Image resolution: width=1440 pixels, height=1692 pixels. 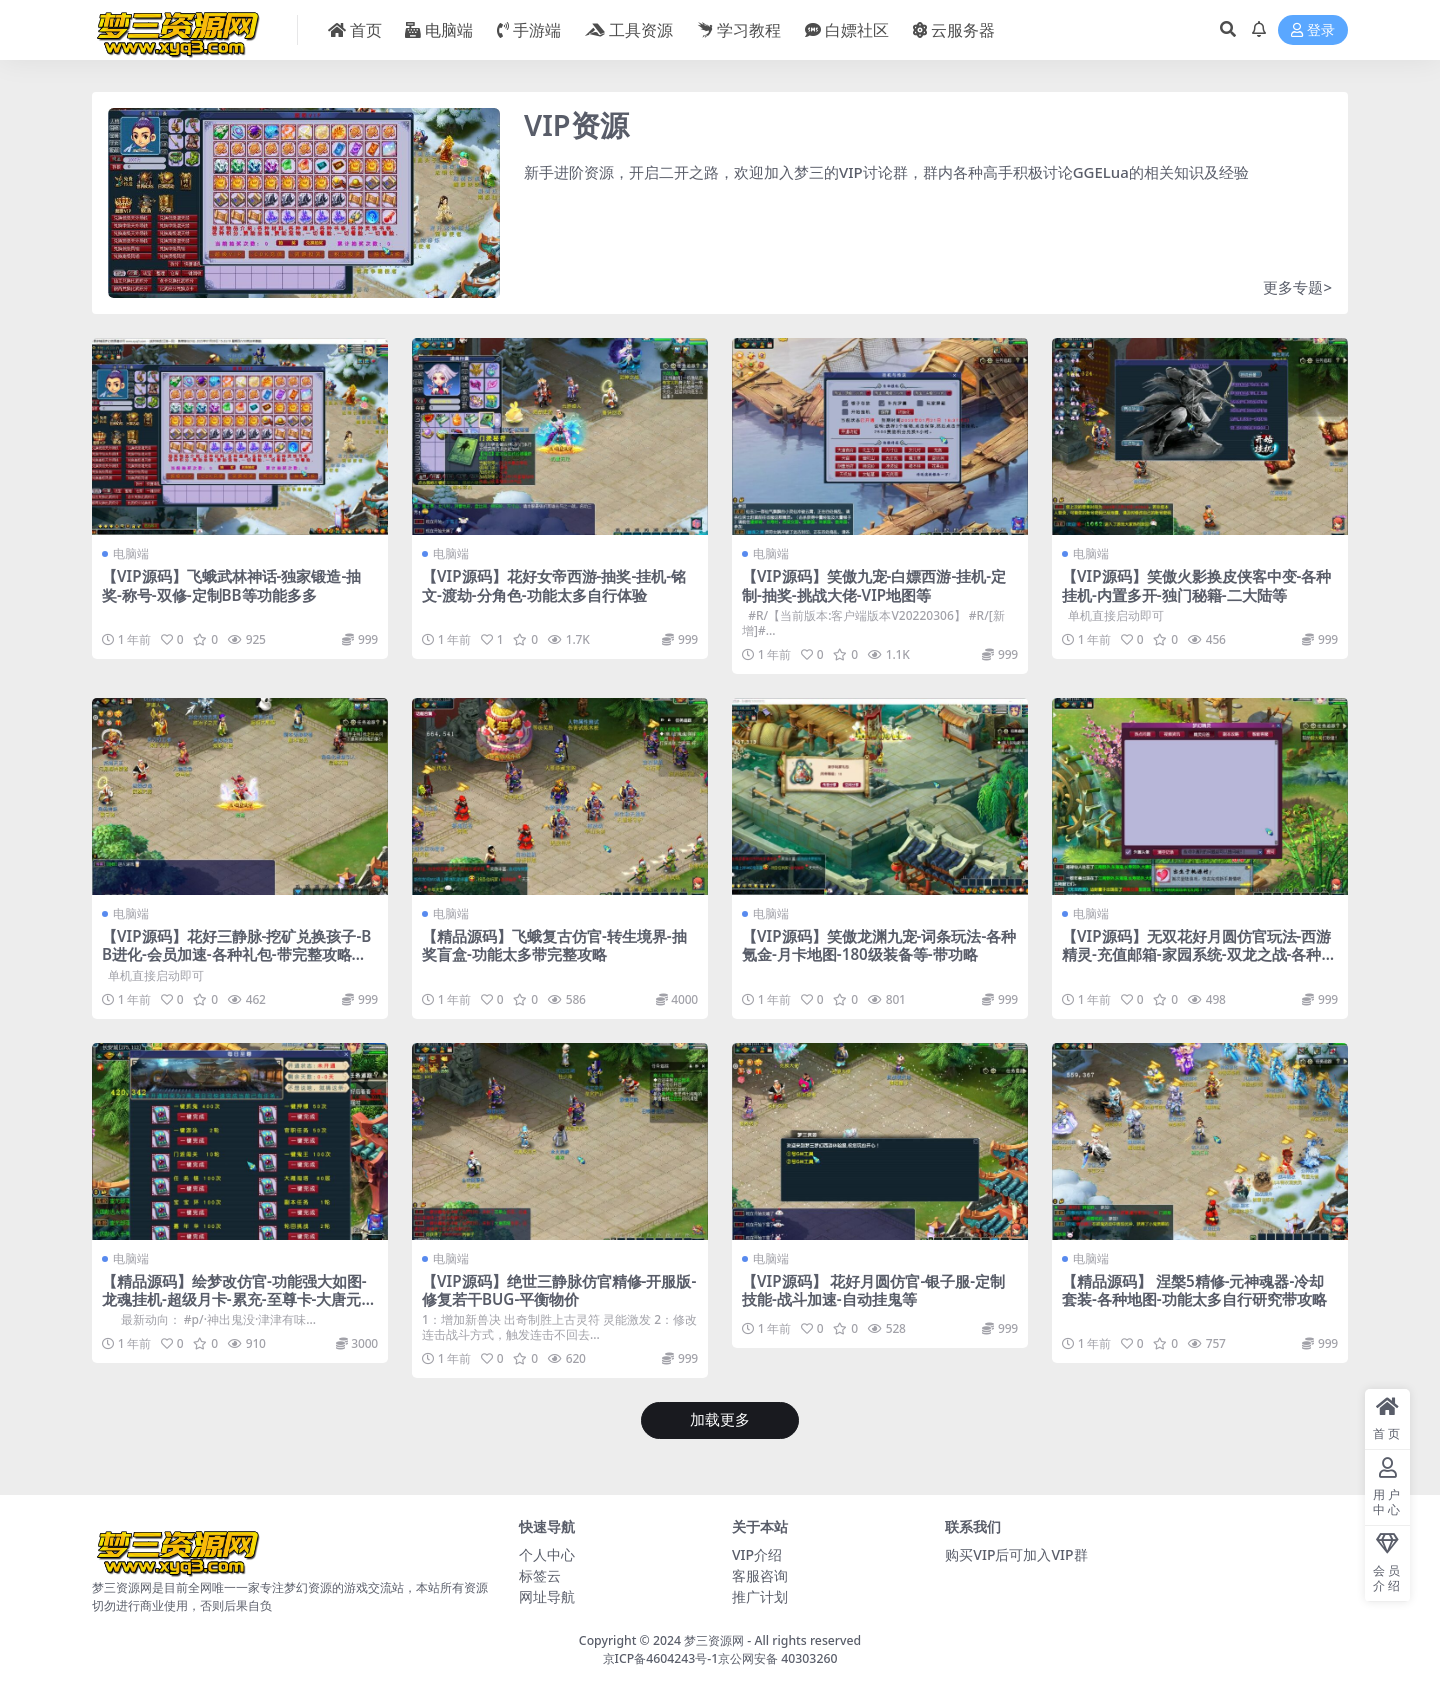 I want to click on 客服咨询, so click(x=760, y=1575).